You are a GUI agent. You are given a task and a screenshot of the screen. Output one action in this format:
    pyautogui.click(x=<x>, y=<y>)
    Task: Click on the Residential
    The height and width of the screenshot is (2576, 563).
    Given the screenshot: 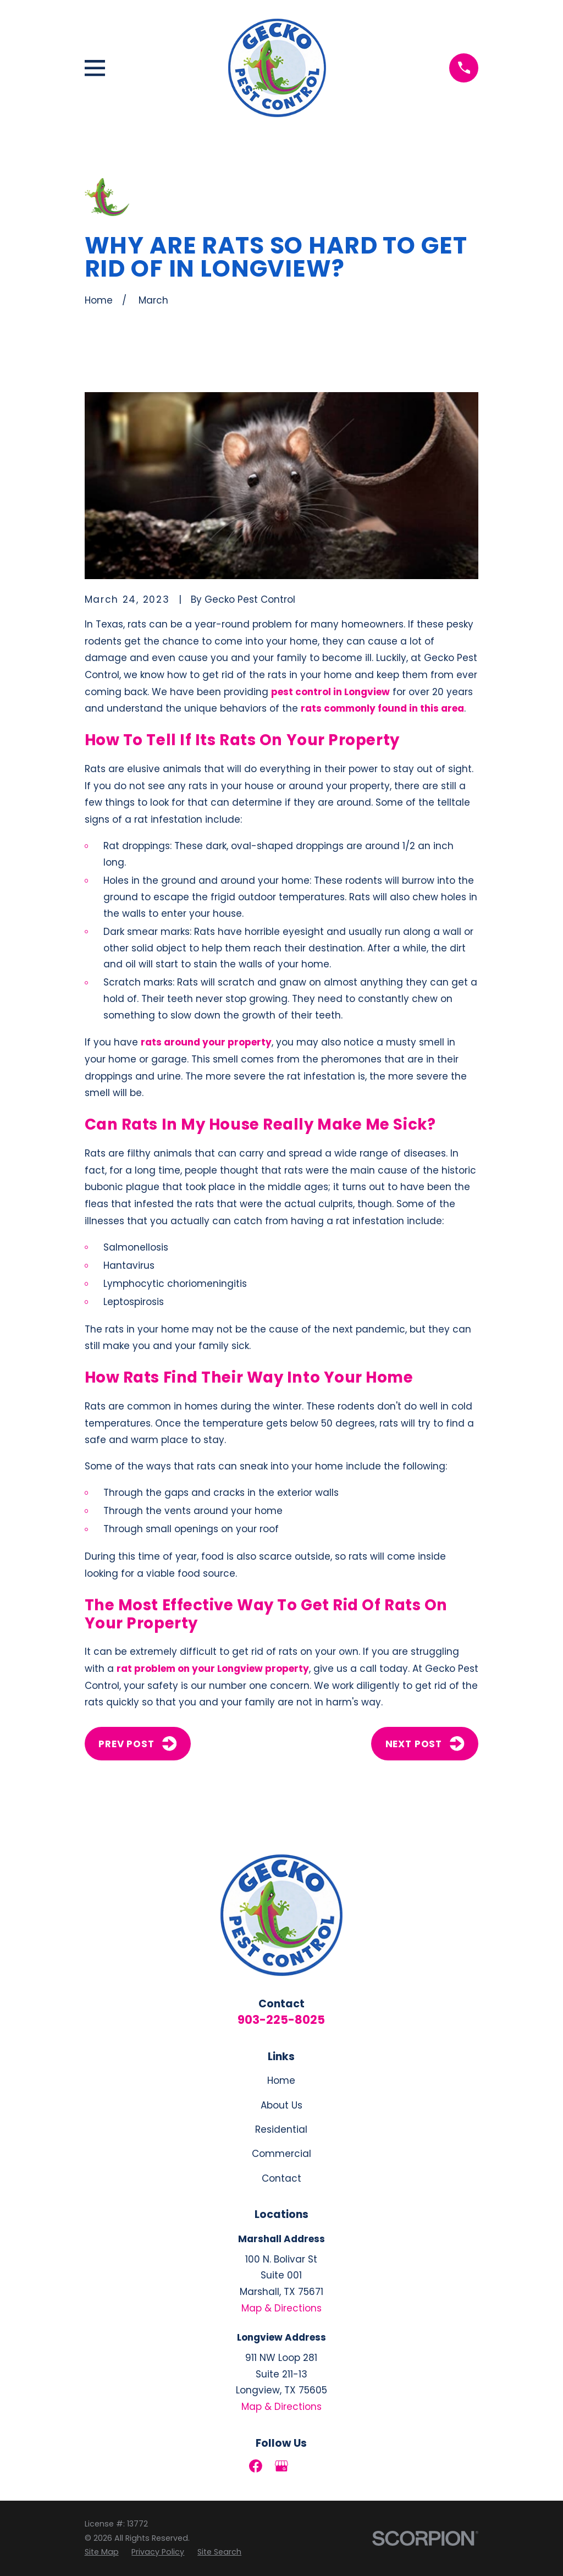 What is the action you would take?
    pyautogui.click(x=281, y=2129)
    